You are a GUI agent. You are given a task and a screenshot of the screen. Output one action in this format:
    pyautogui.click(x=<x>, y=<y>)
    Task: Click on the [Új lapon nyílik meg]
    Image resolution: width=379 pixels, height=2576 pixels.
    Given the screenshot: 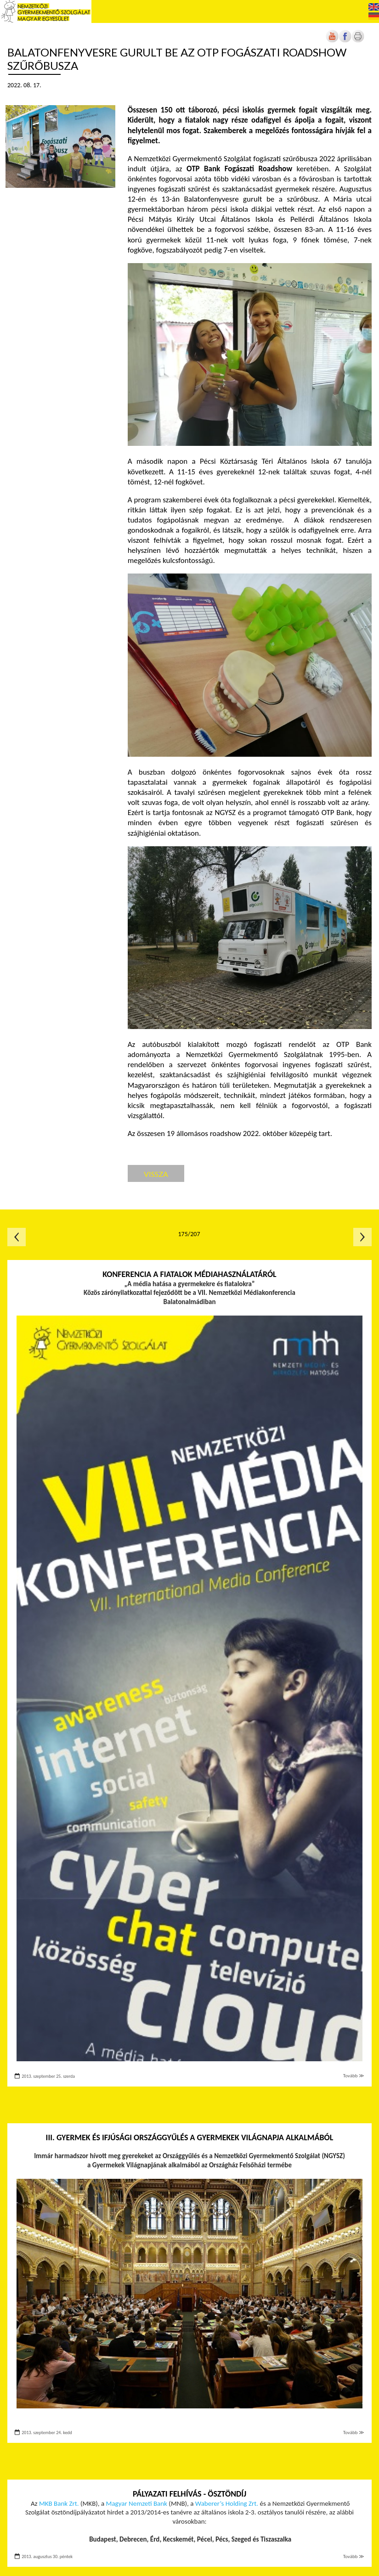 What is the action you would take?
    pyautogui.click(x=345, y=41)
    